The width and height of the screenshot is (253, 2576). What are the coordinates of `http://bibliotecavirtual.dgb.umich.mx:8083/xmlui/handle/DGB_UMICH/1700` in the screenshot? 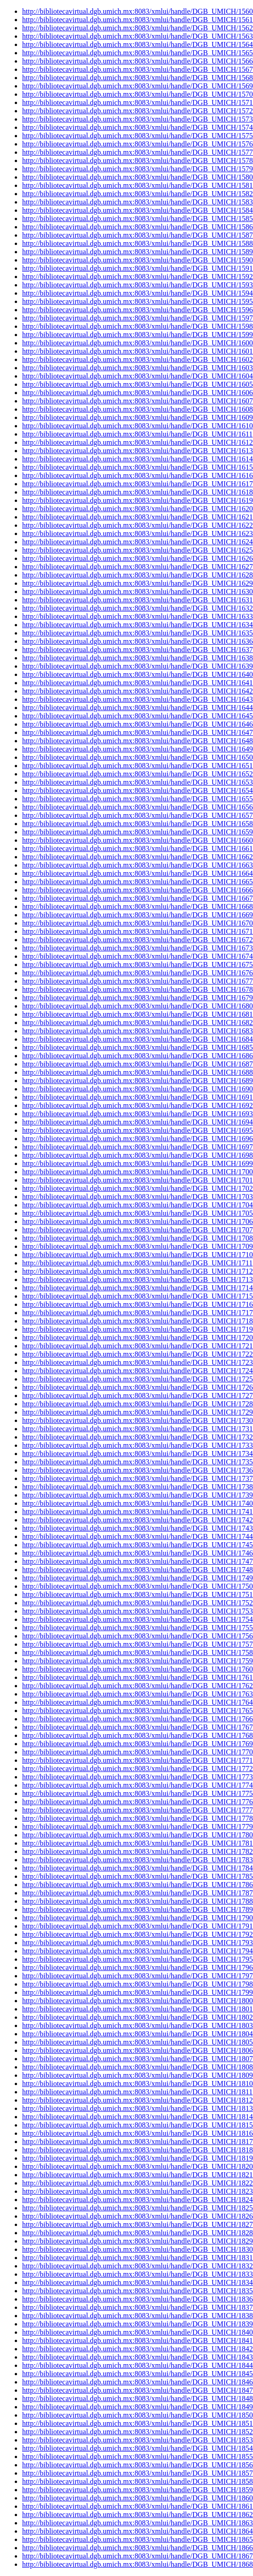 It's located at (137, 1172).